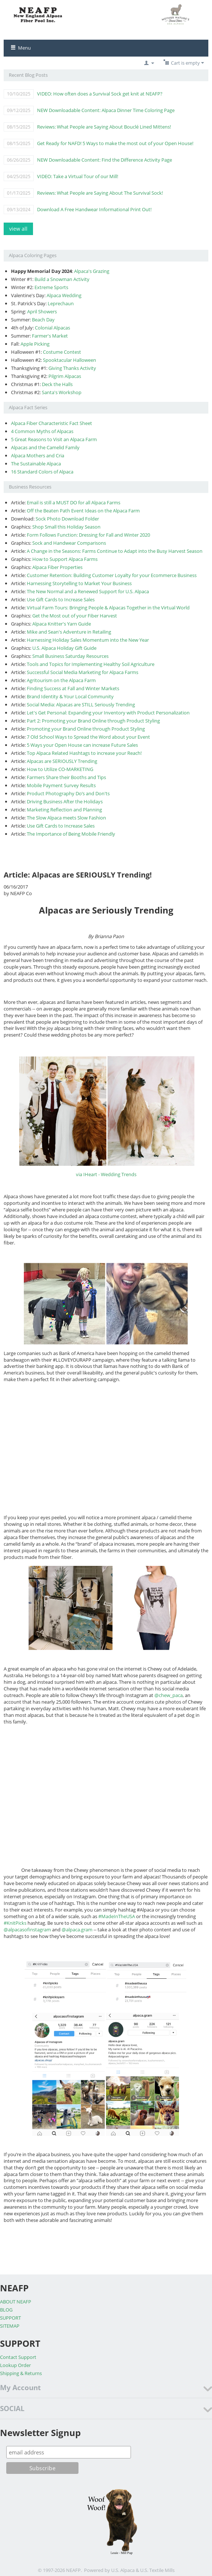 Image resolution: width=212 pixels, height=2576 pixels. What do you see at coordinates (67, 518) in the screenshot?
I see `Sock Photo Download Folder` at bounding box center [67, 518].